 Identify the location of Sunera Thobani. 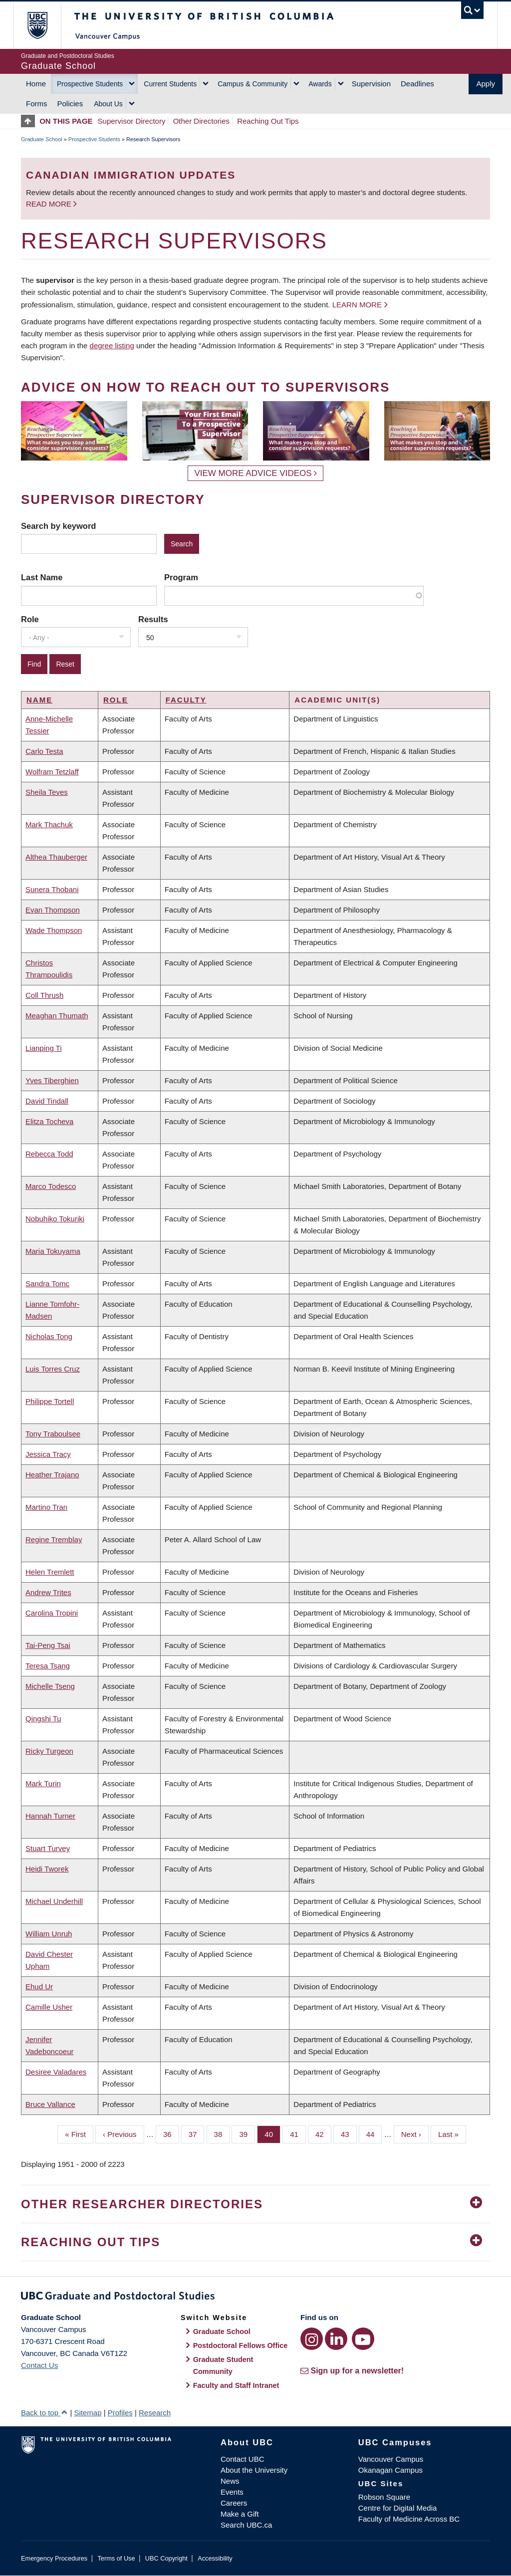
(51, 889).